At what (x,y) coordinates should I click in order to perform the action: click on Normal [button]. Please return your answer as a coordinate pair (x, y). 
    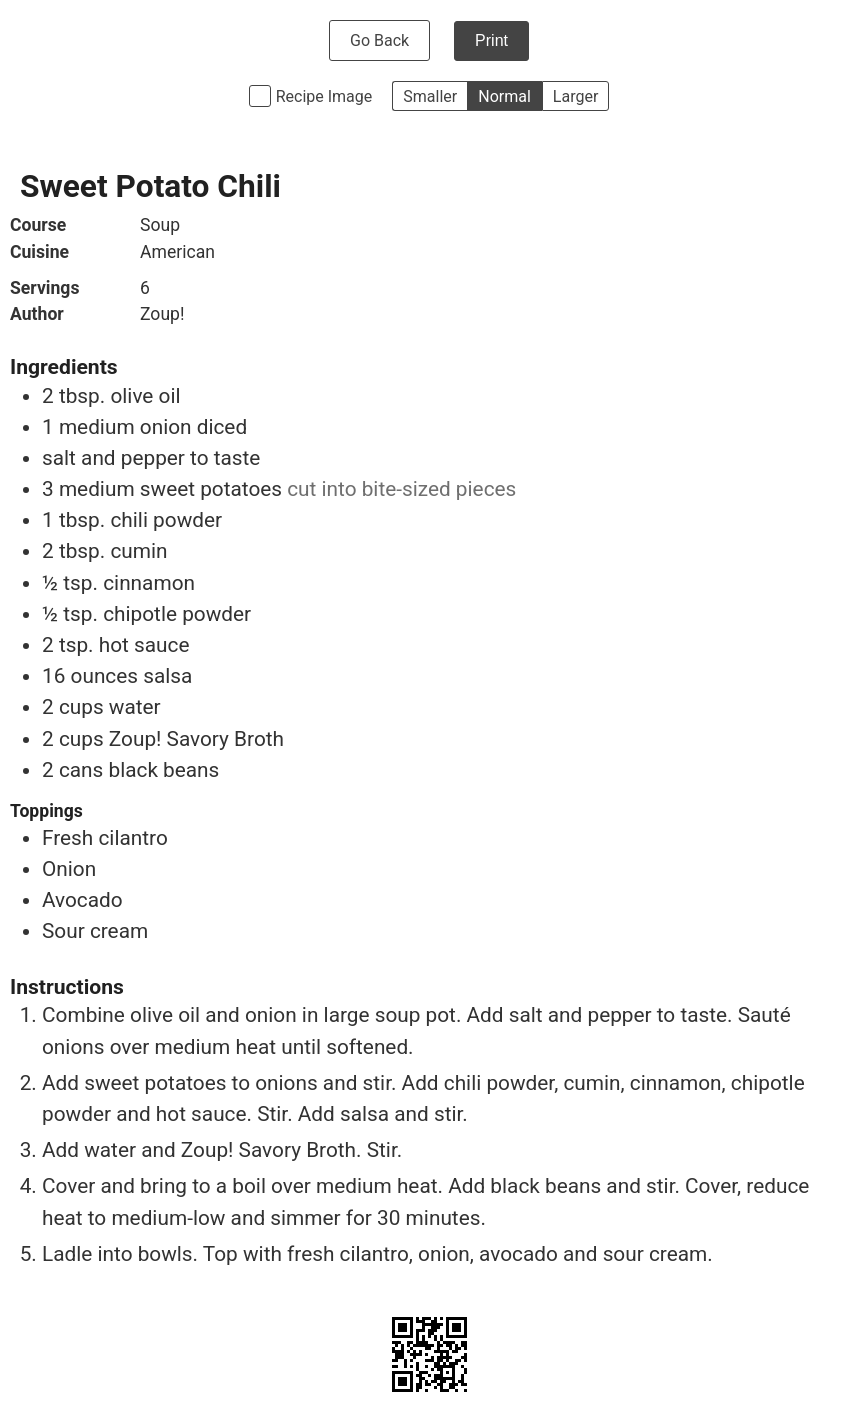
    Looking at the image, I should click on (504, 96).